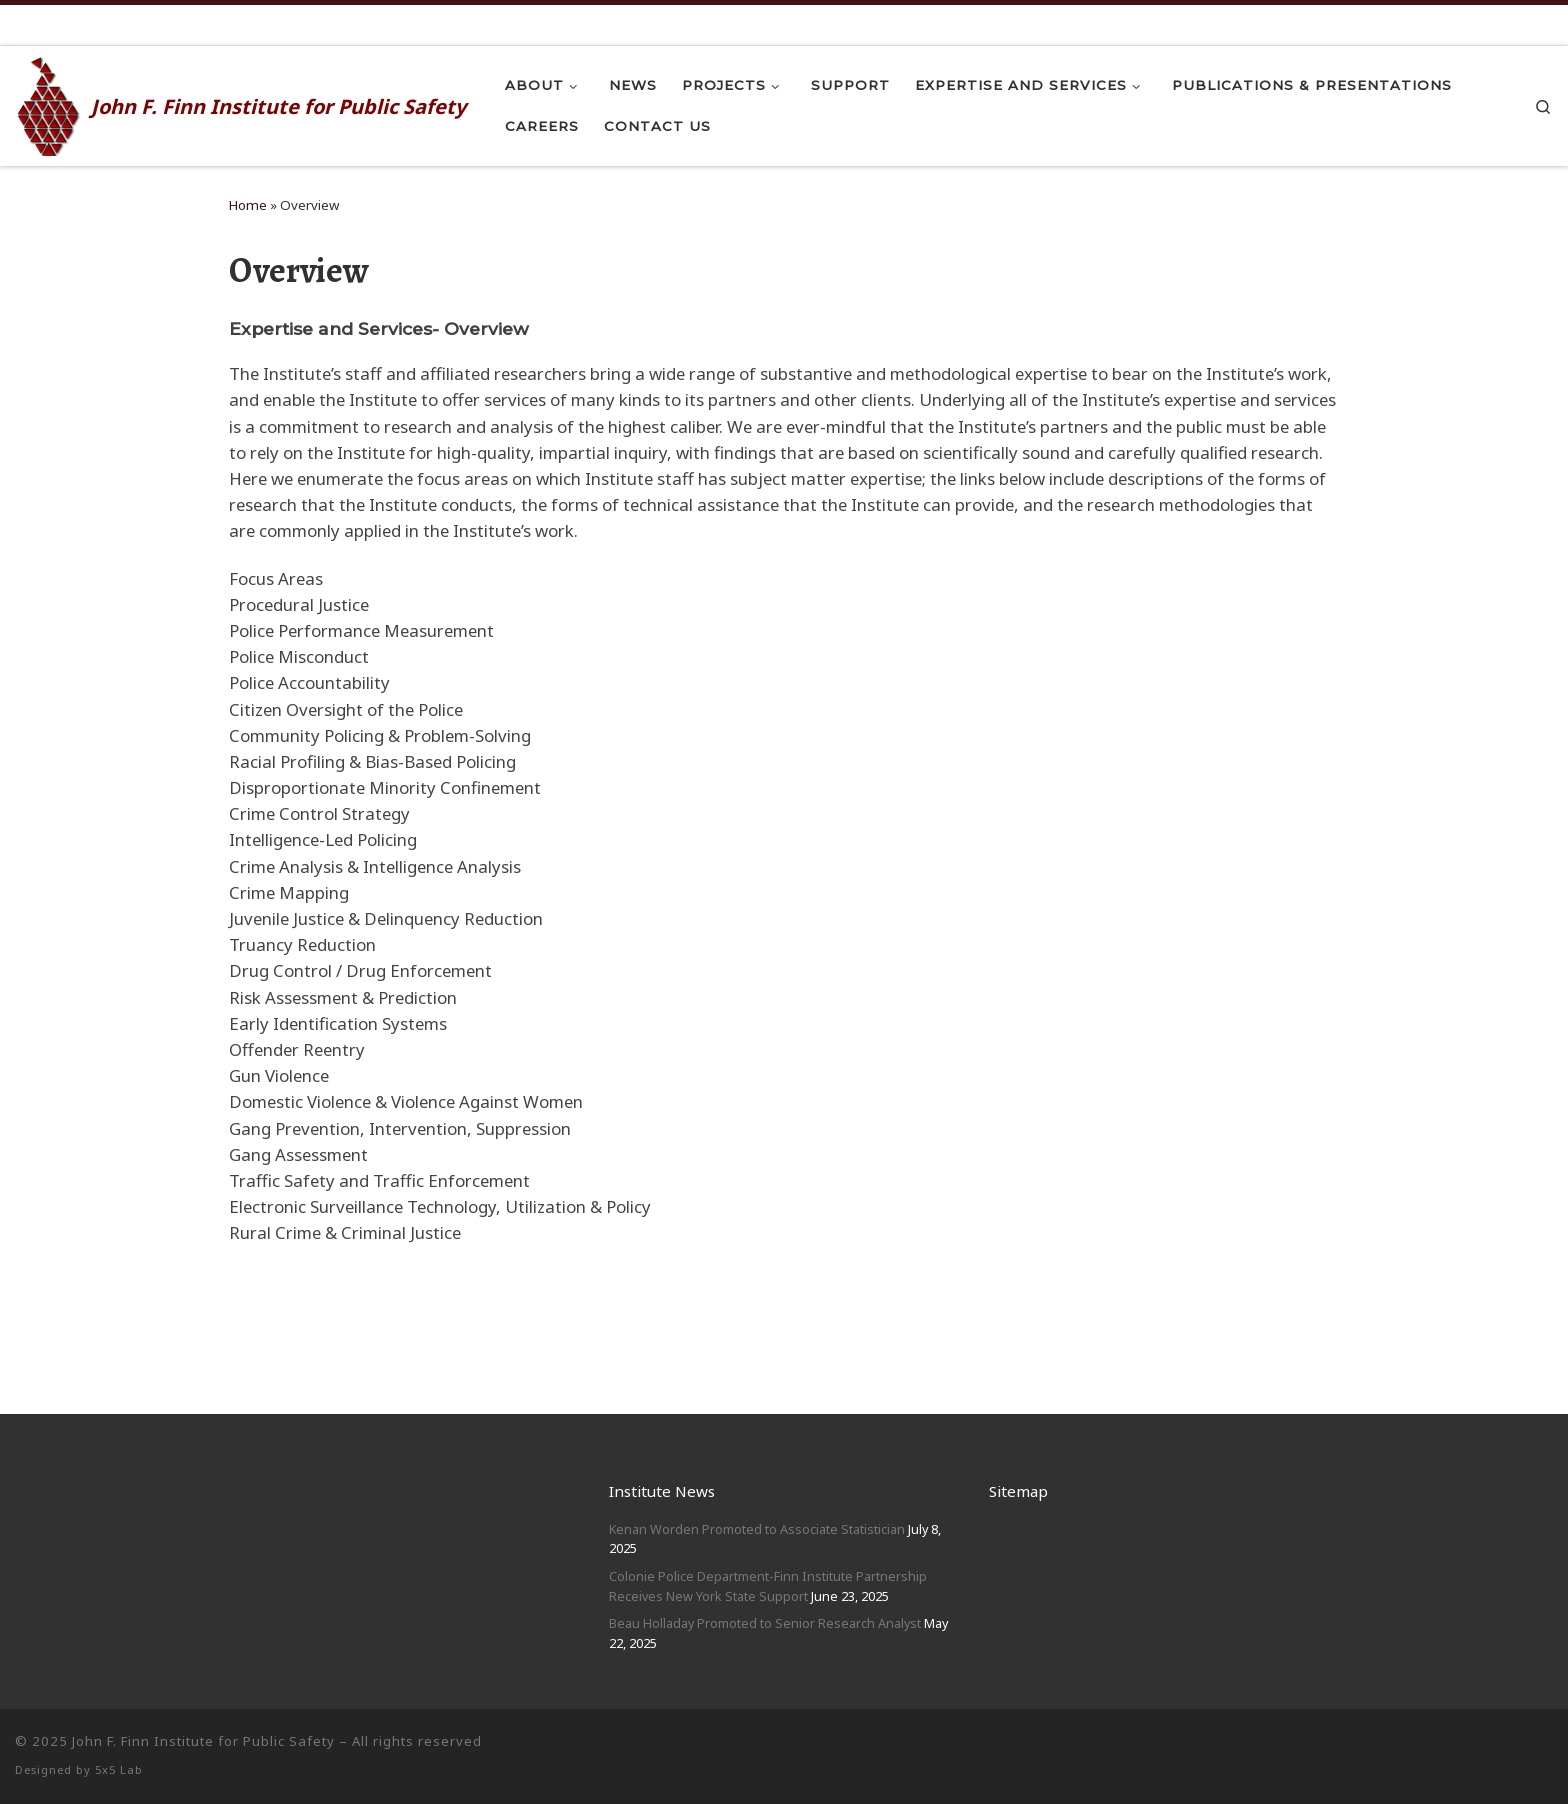 The height and width of the screenshot is (1804, 1568). What do you see at coordinates (765, 1623) in the screenshot?
I see `Beau Holladay Promoted to Senior Research Analyst` at bounding box center [765, 1623].